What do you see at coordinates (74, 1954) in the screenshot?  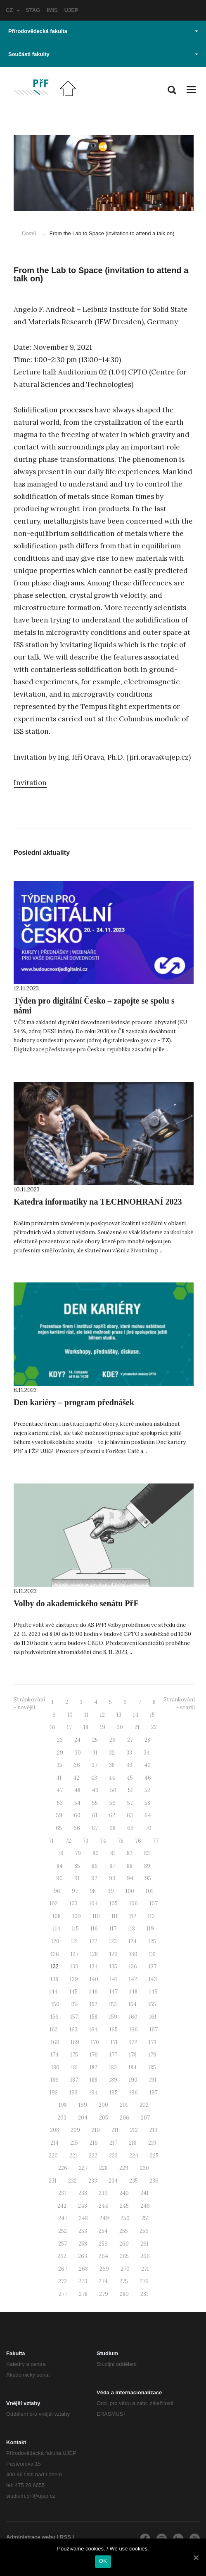 I see `127` at bounding box center [74, 1954].